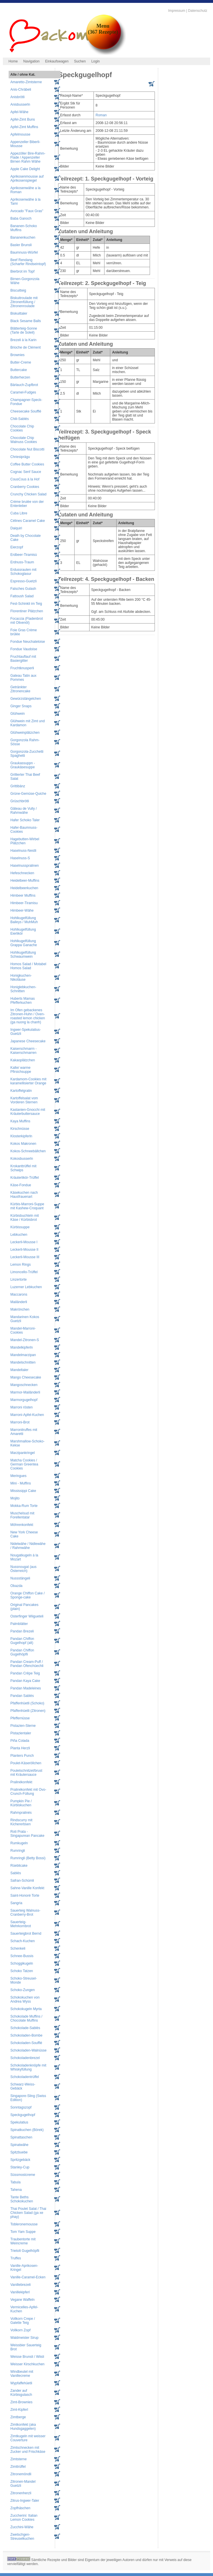  What do you see at coordinates (27, 504) in the screenshot?
I see `Crème brulée von der Entenleber` at bounding box center [27, 504].